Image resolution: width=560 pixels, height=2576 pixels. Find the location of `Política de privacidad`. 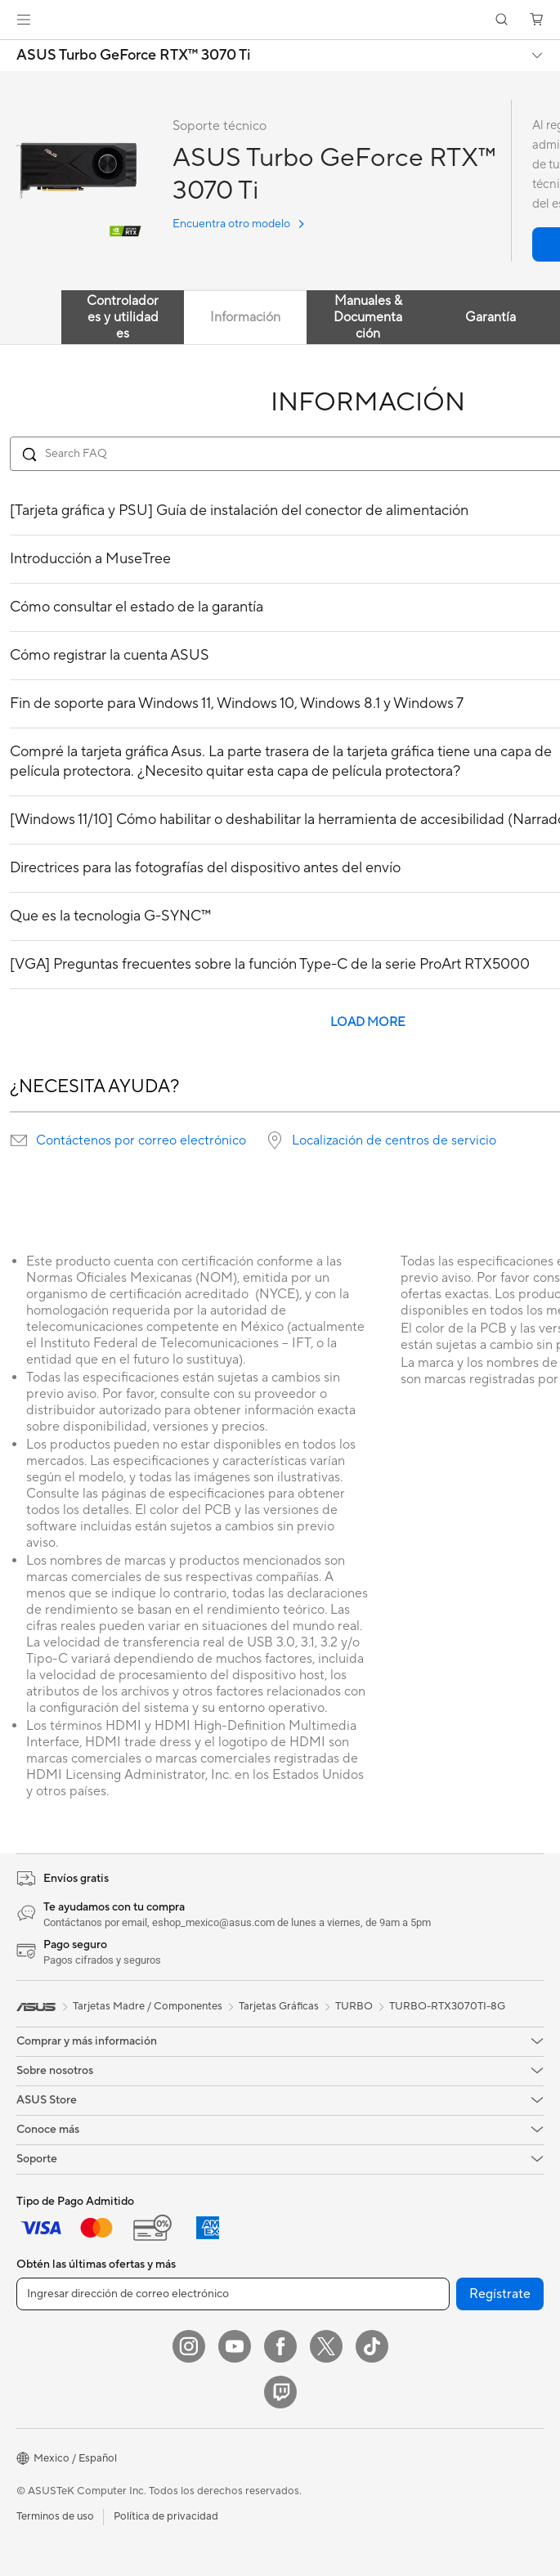

Política de privacidad is located at coordinates (166, 2516).